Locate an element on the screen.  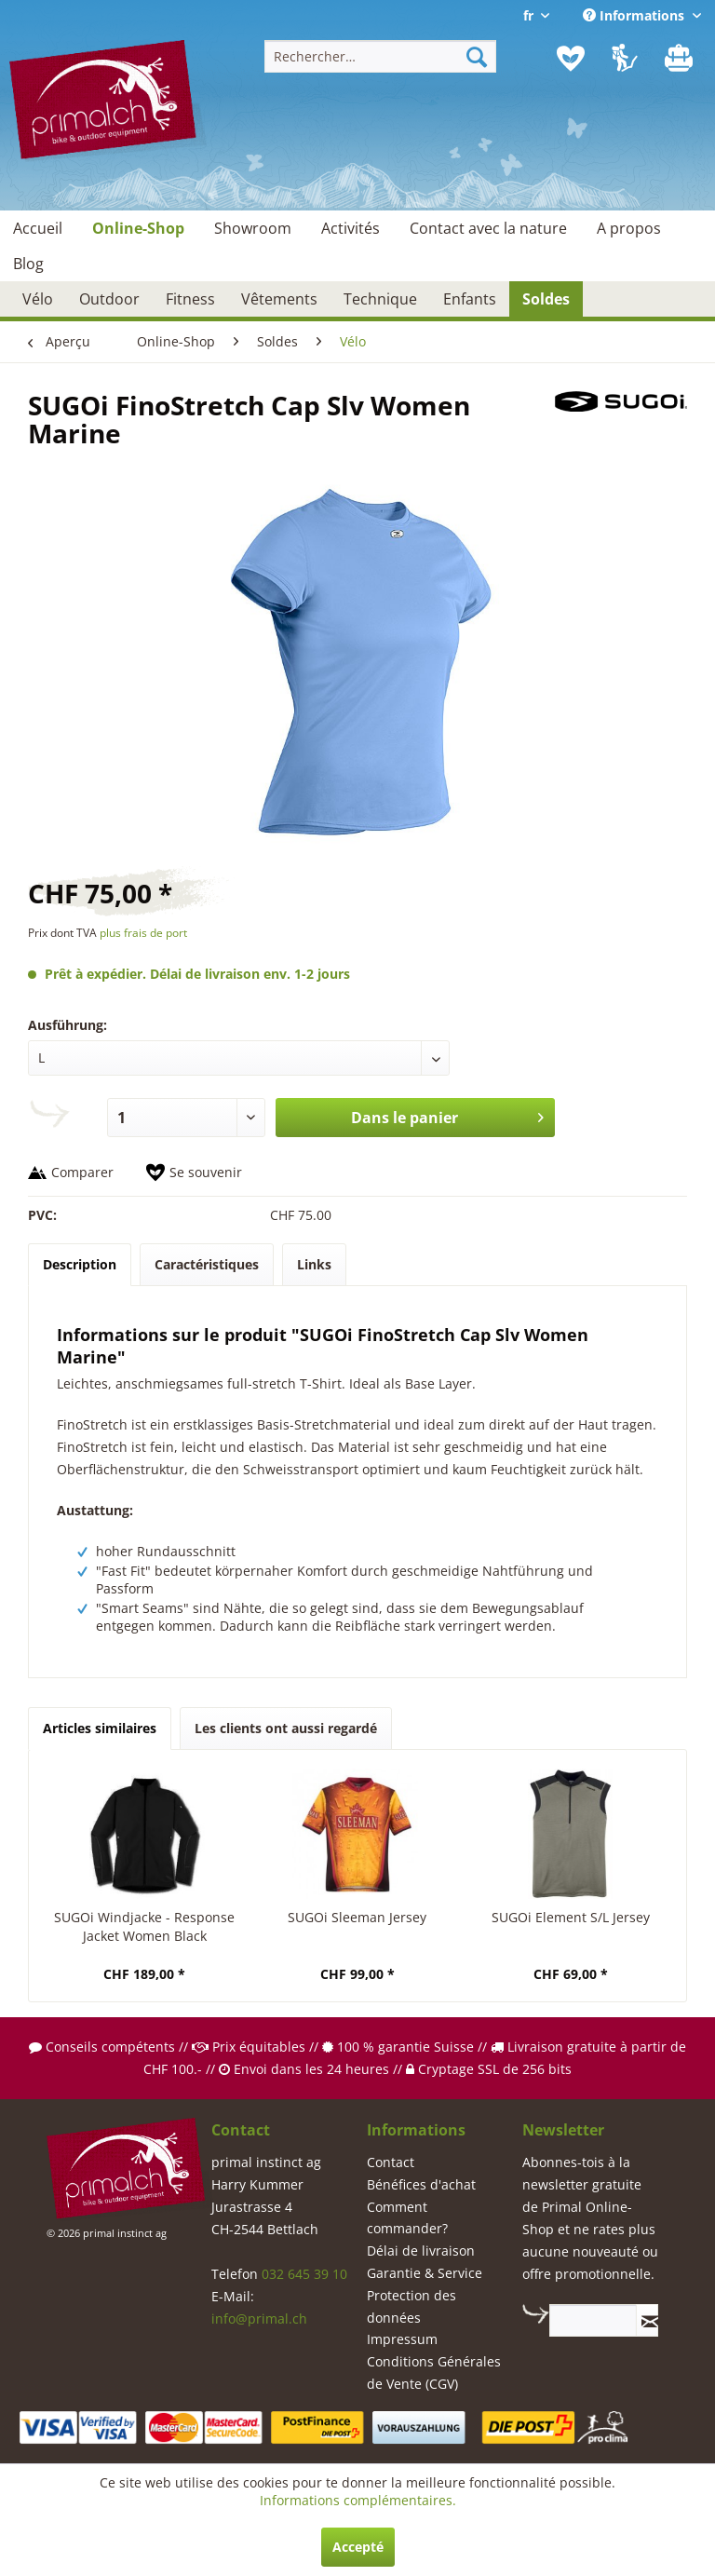
[Rechercher…] is located at coordinates (380, 56).